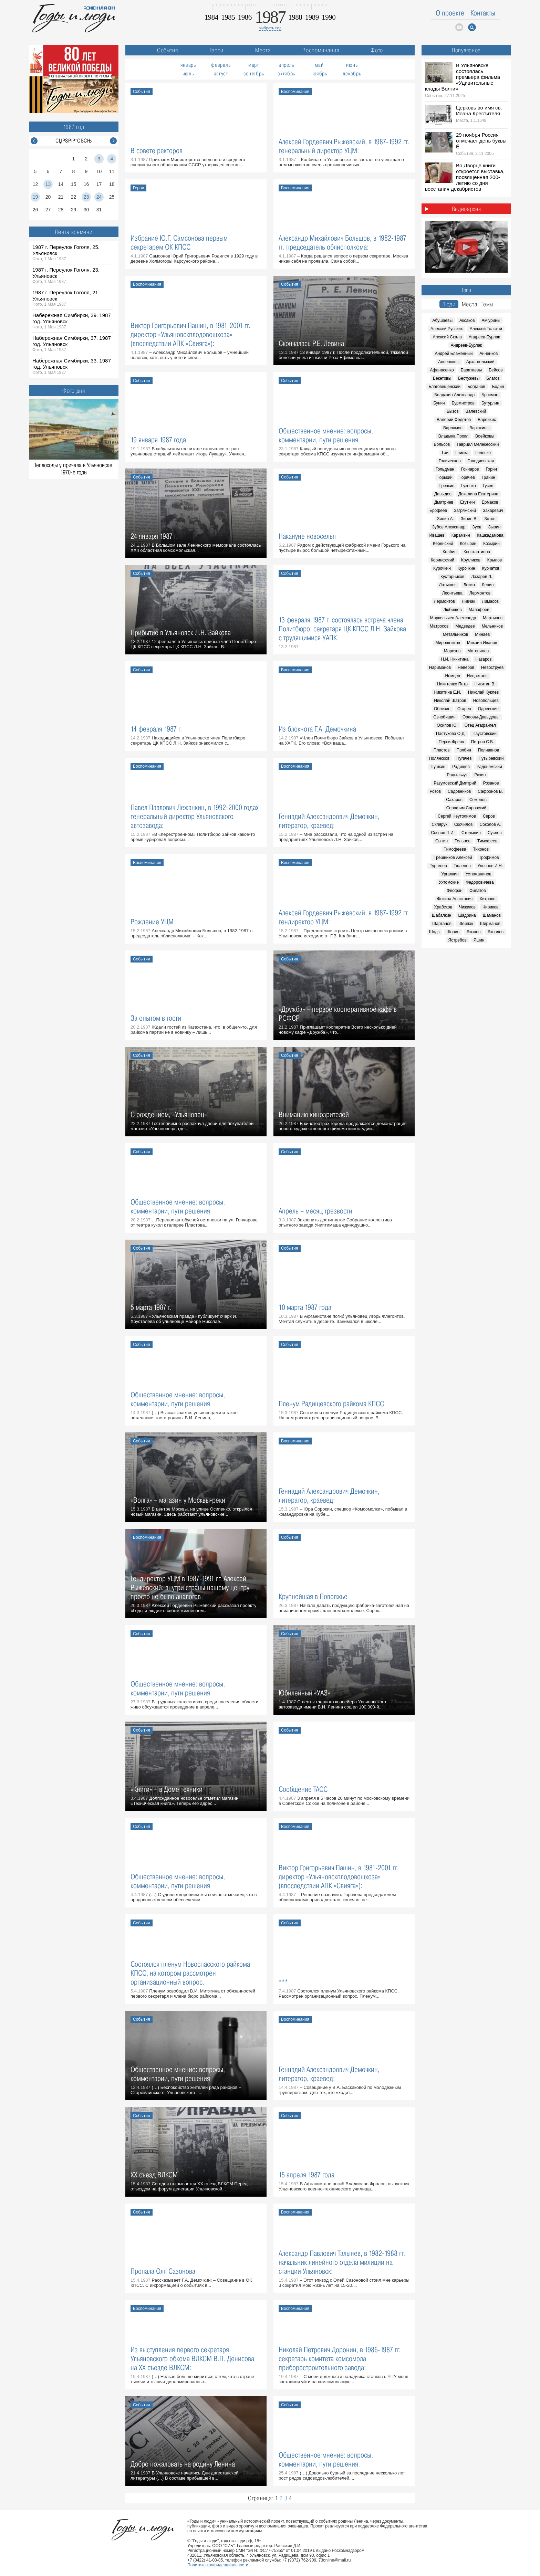 This screenshot has width=540, height=2576. What do you see at coordinates (480, 725) in the screenshot?
I see `Отец Агафангел` at bounding box center [480, 725].